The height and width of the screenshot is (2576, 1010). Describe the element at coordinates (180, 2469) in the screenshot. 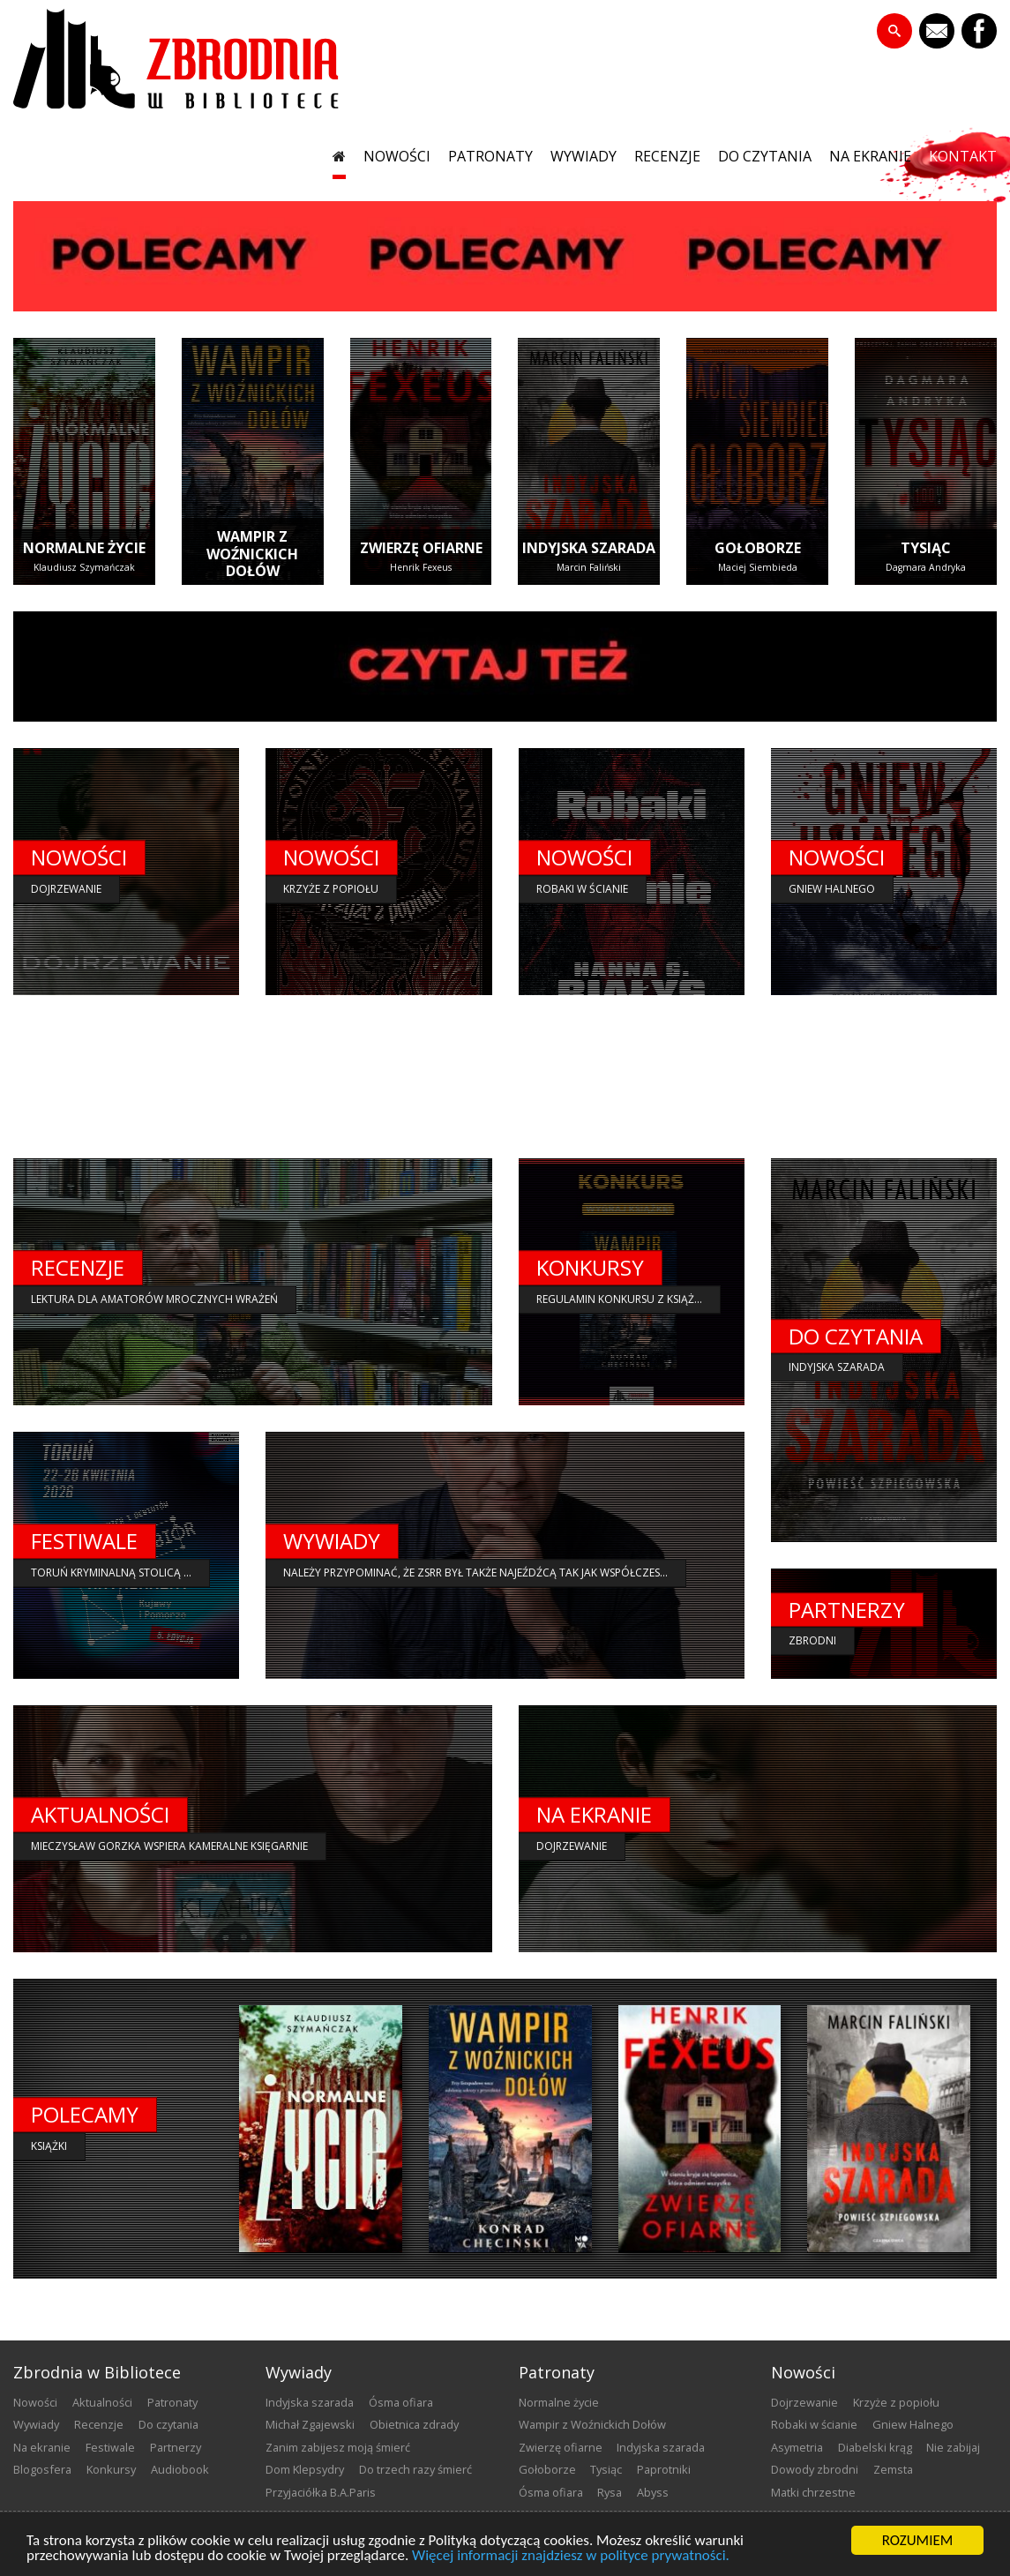

I see `audiobook` at that location.